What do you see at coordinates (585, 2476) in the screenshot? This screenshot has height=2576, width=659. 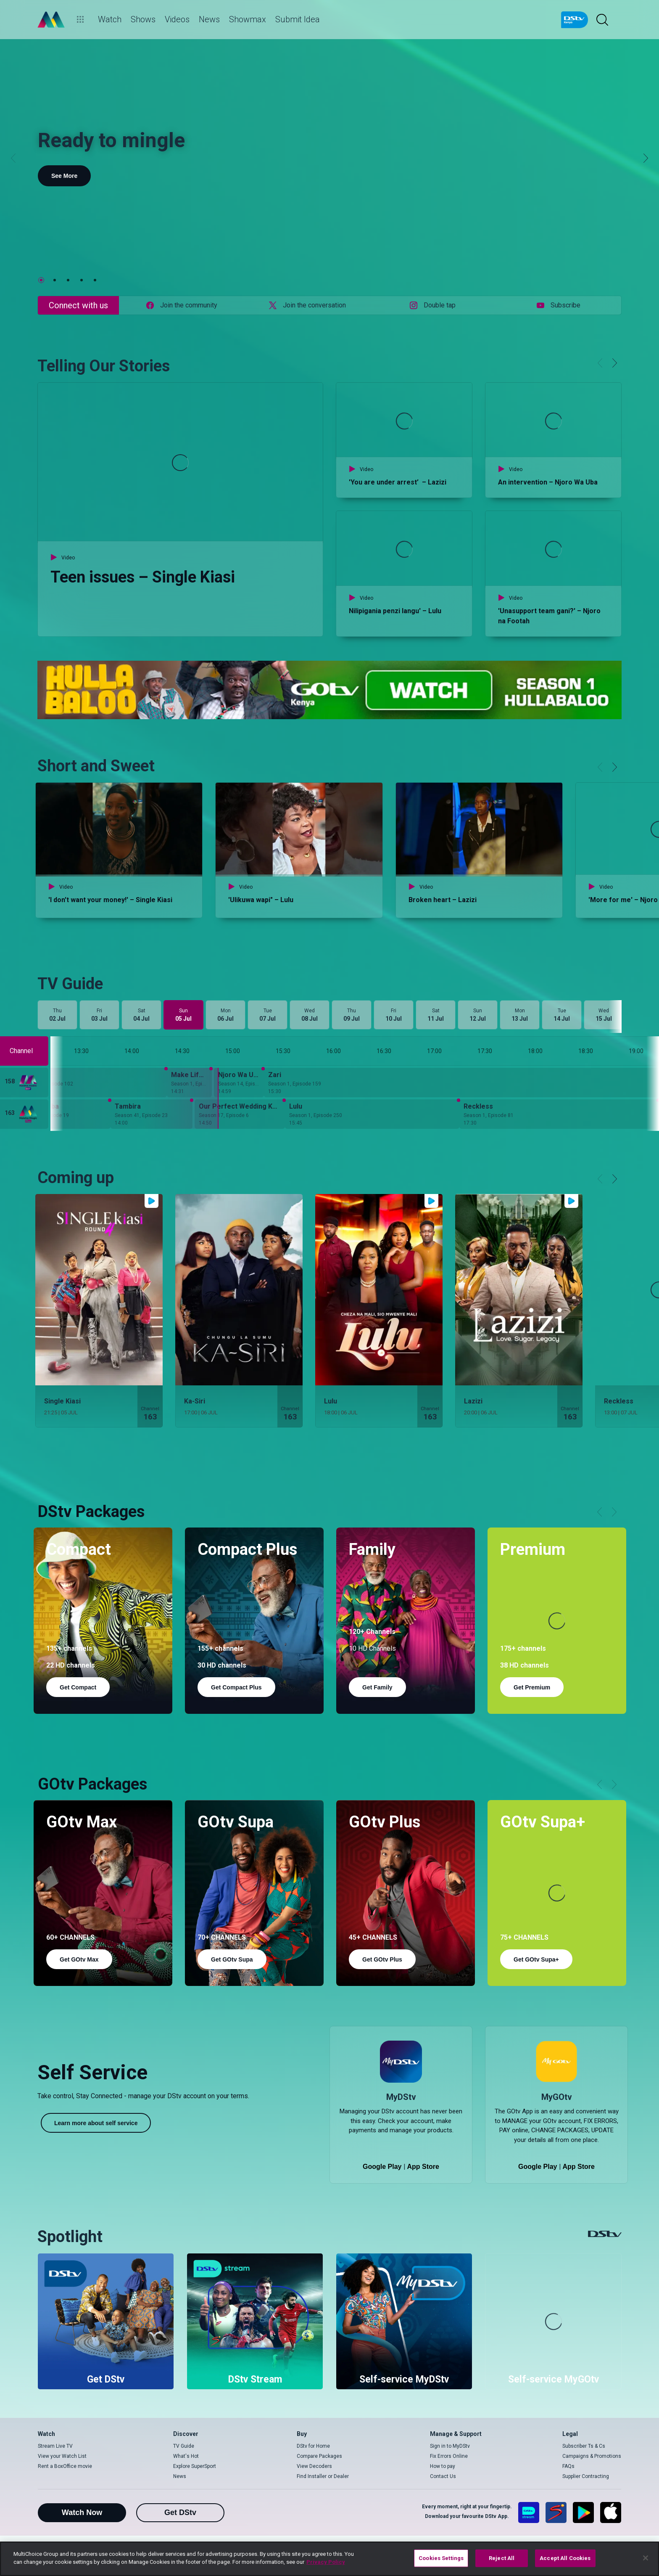 I see `Supplier Contracting` at bounding box center [585, 2476].